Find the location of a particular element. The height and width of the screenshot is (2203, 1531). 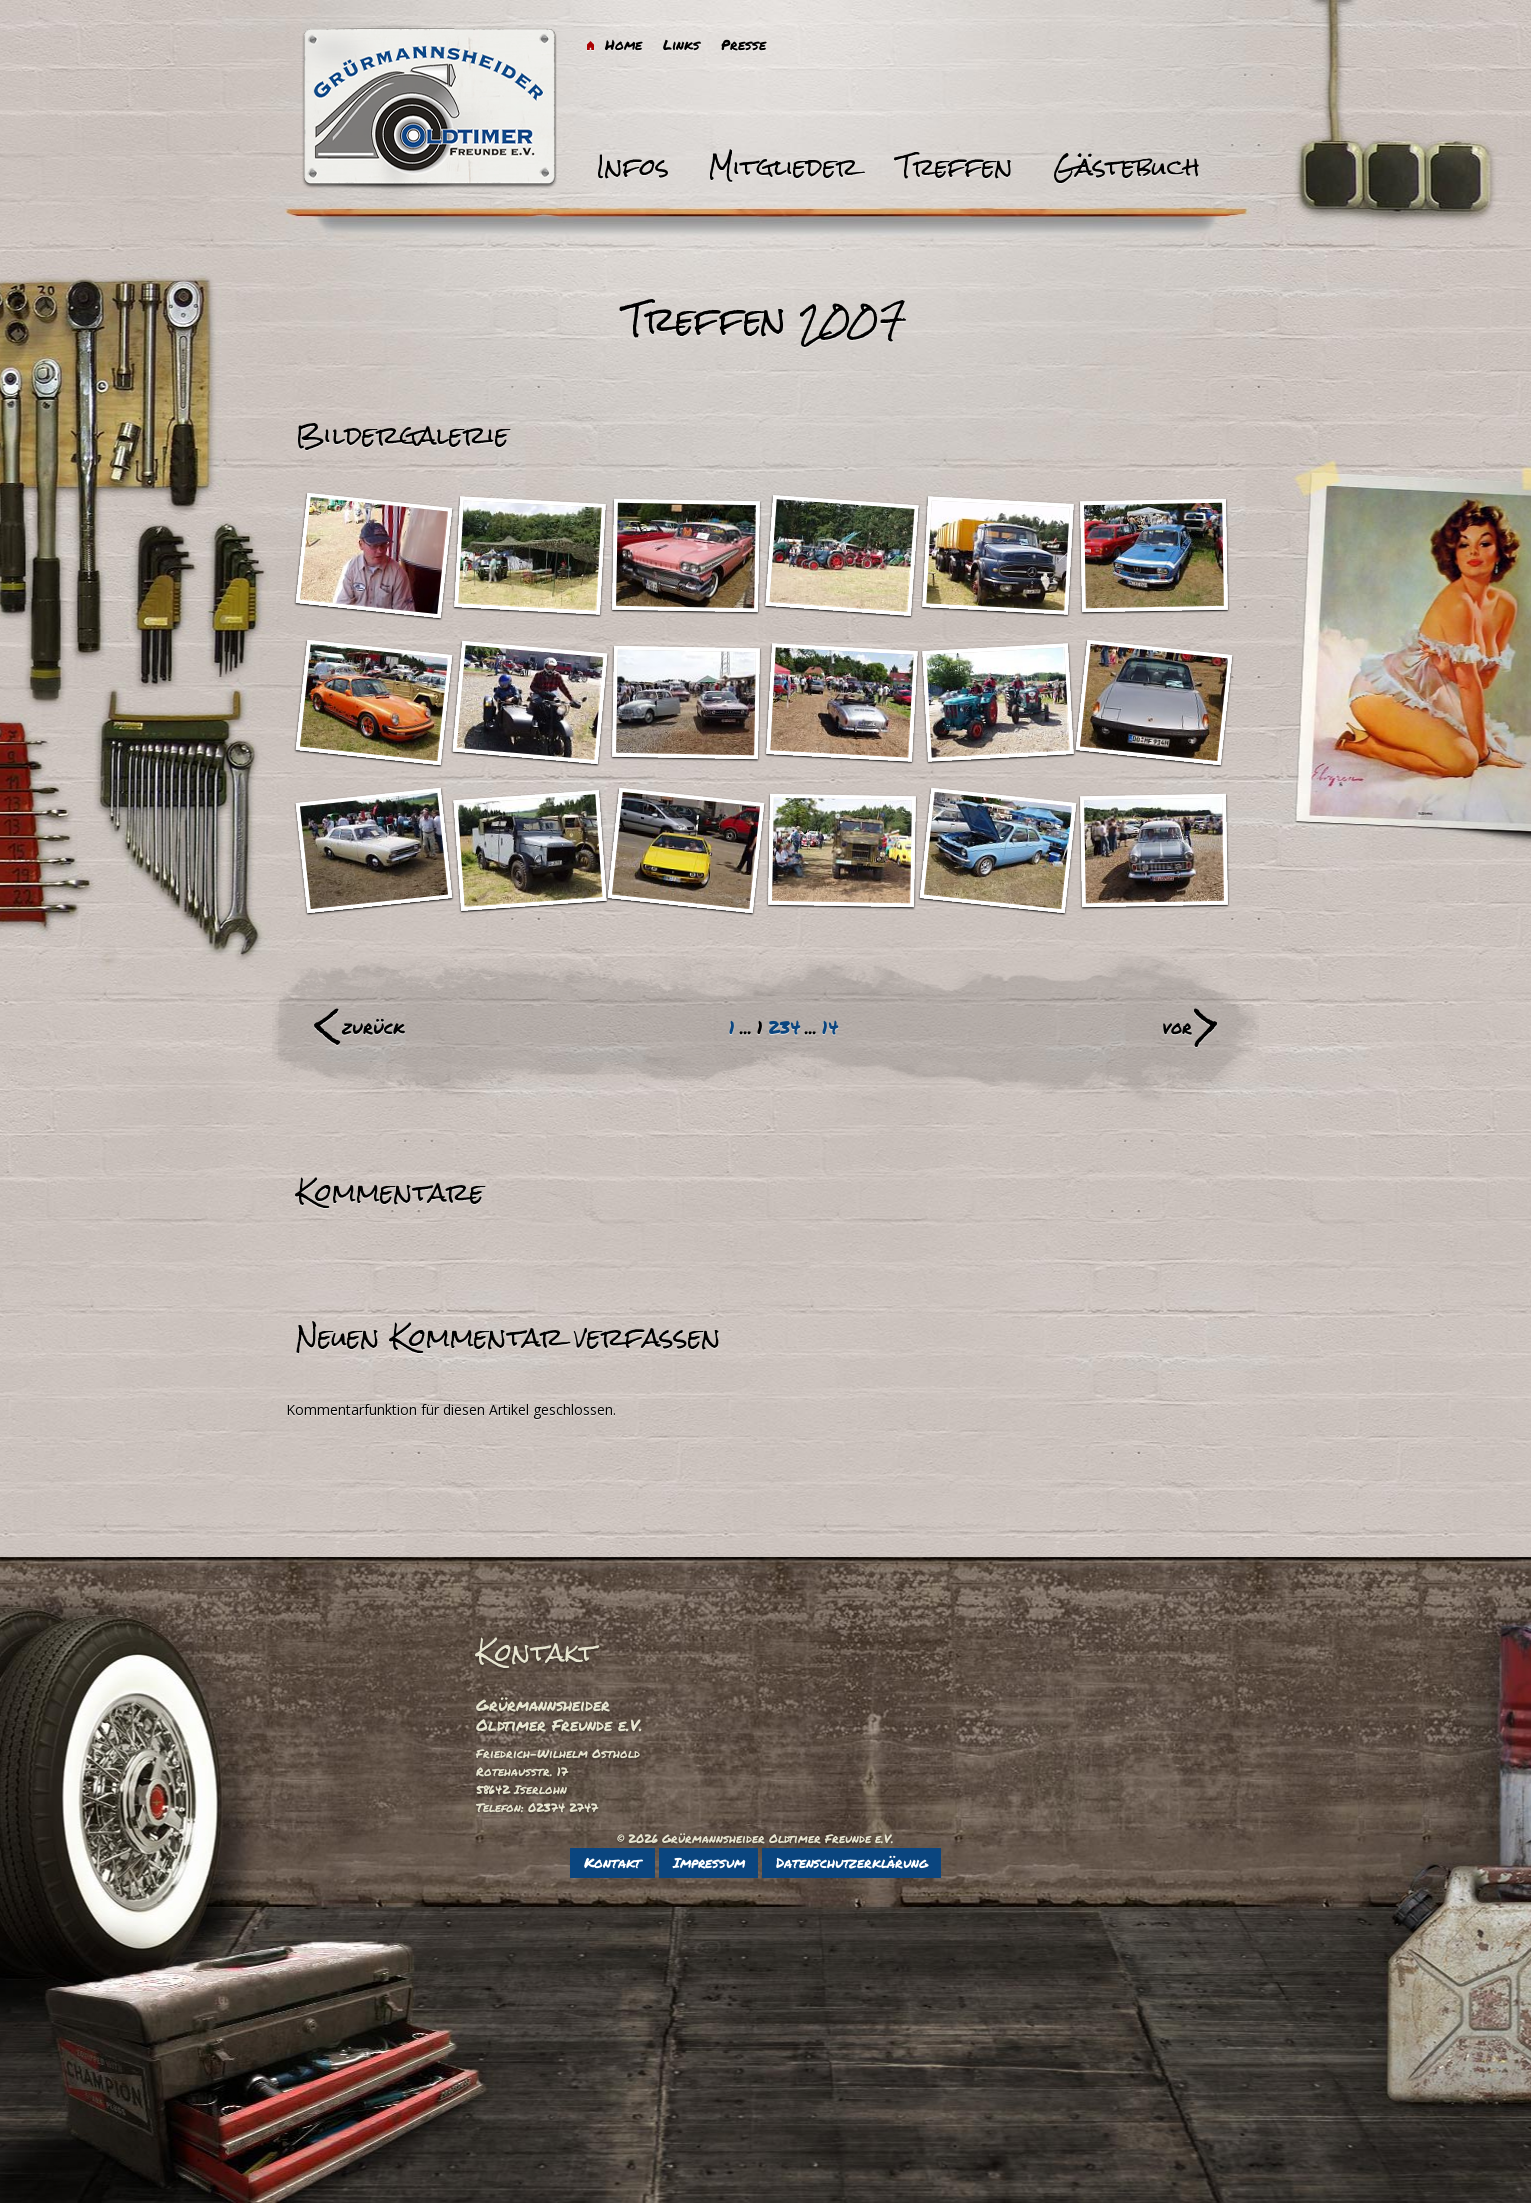

14 is located at coordinates (830, 1027).